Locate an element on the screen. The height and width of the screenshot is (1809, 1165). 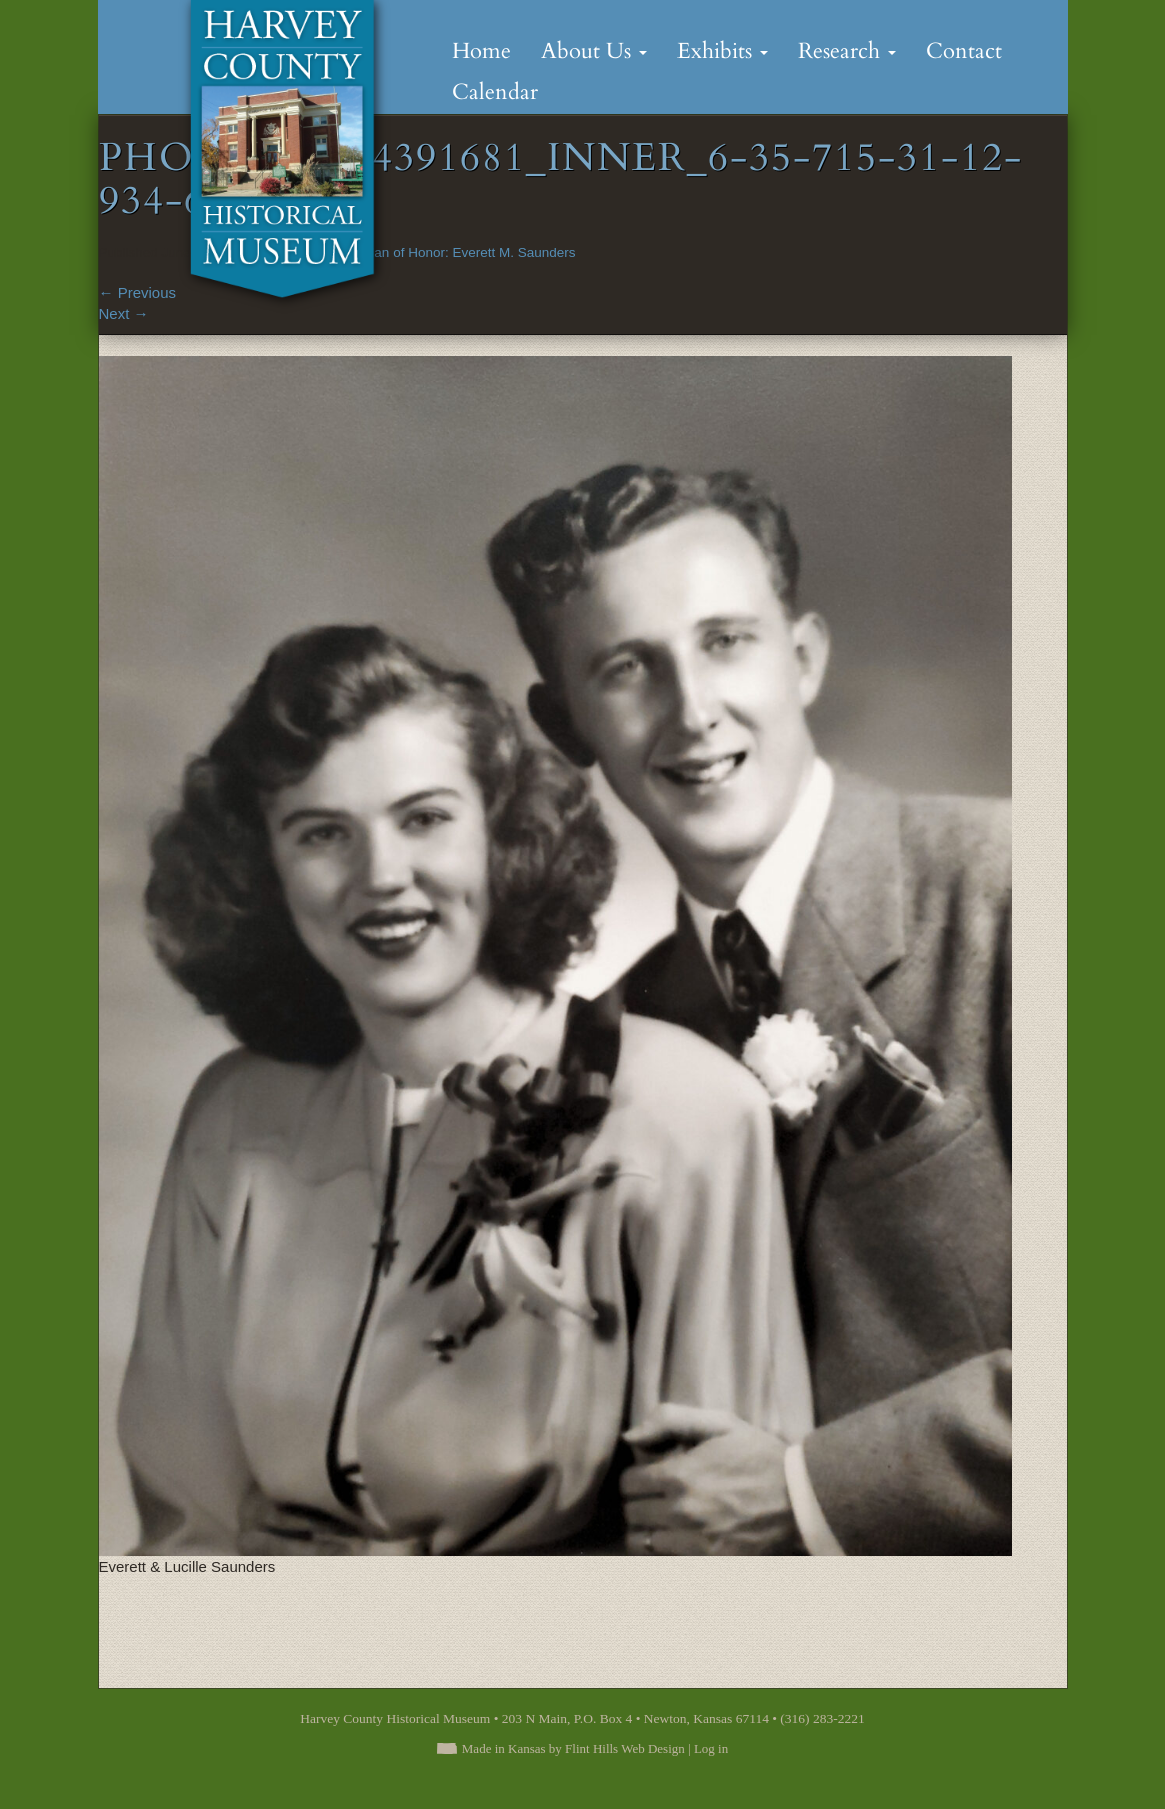
Research is located at coordinates (847, 51).